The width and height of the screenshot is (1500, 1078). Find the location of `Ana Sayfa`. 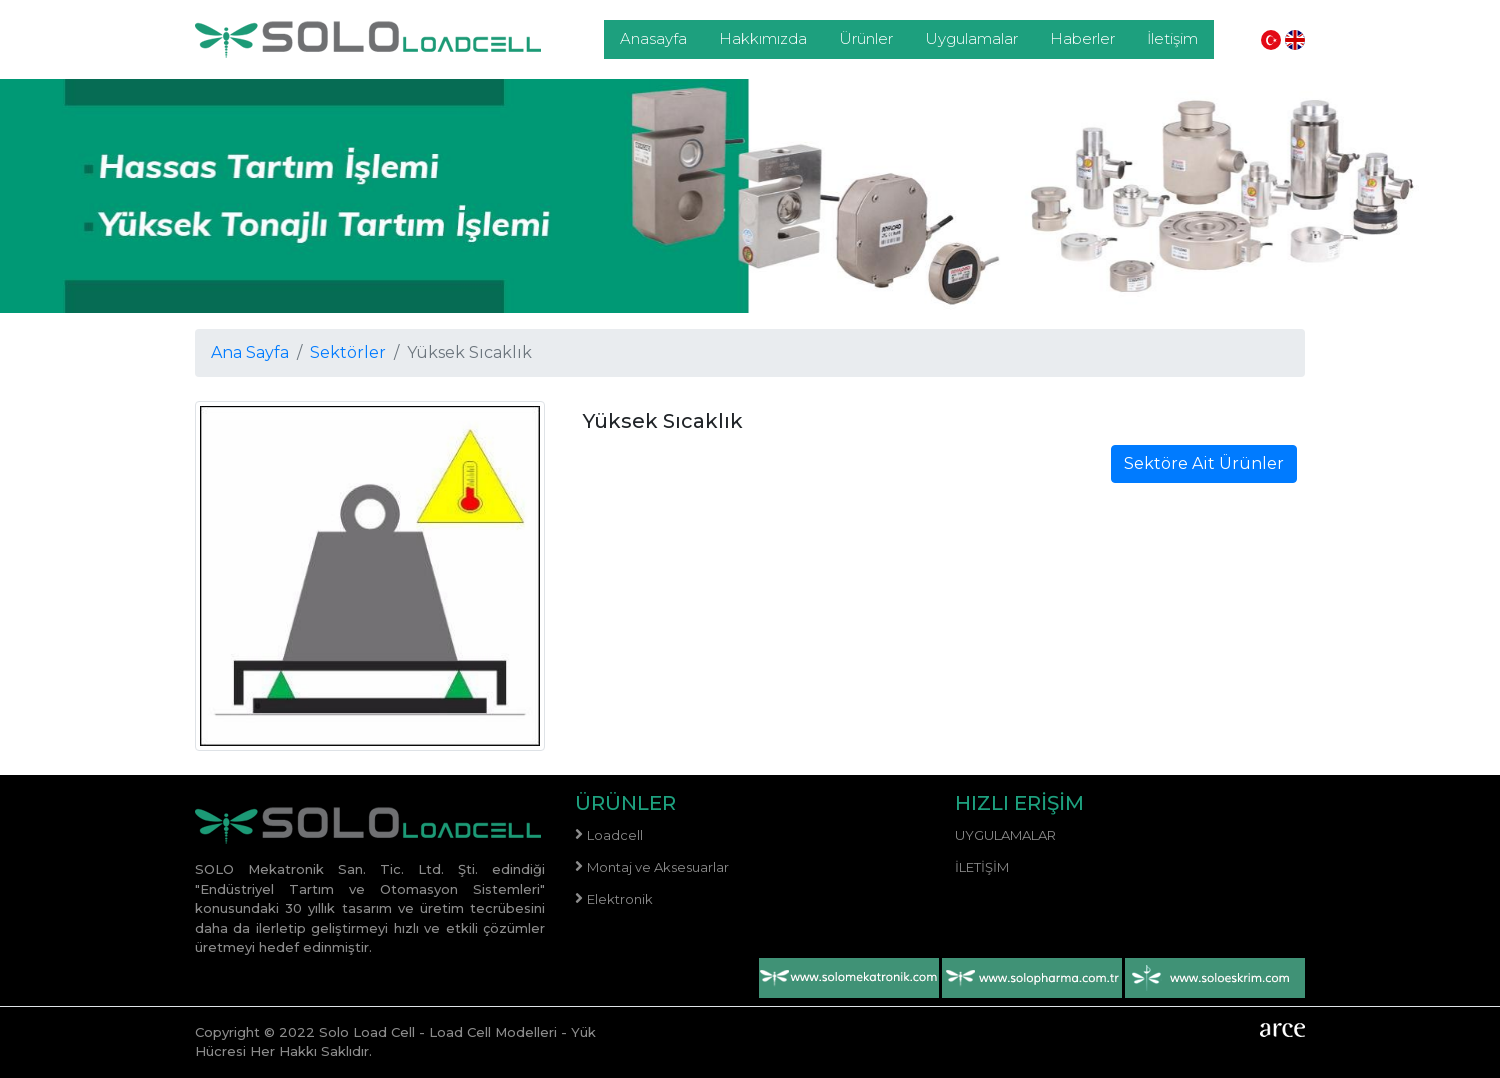

Ana Sayfa is located at coordinates (250, 352).